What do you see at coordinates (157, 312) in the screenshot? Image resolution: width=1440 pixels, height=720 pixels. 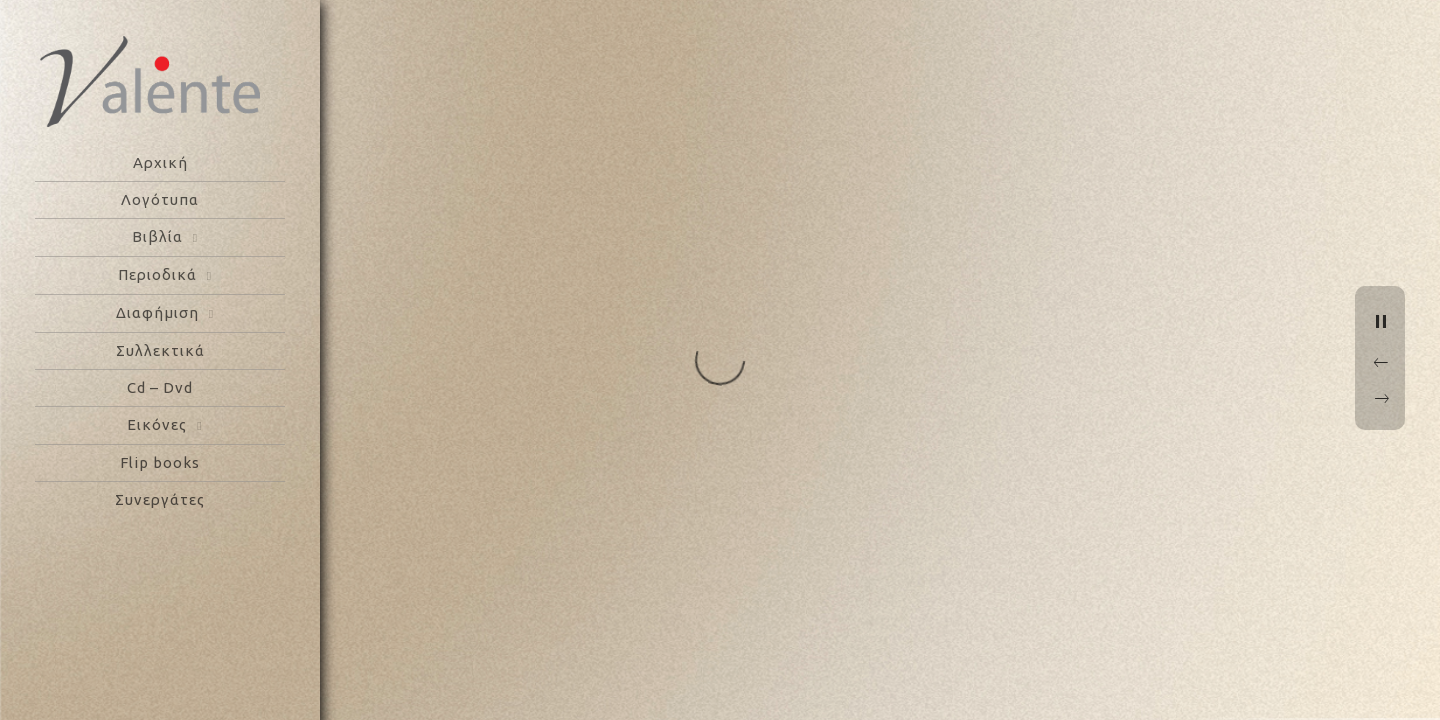 I see `Διαφήμιση` at bounding box center [157, 312].